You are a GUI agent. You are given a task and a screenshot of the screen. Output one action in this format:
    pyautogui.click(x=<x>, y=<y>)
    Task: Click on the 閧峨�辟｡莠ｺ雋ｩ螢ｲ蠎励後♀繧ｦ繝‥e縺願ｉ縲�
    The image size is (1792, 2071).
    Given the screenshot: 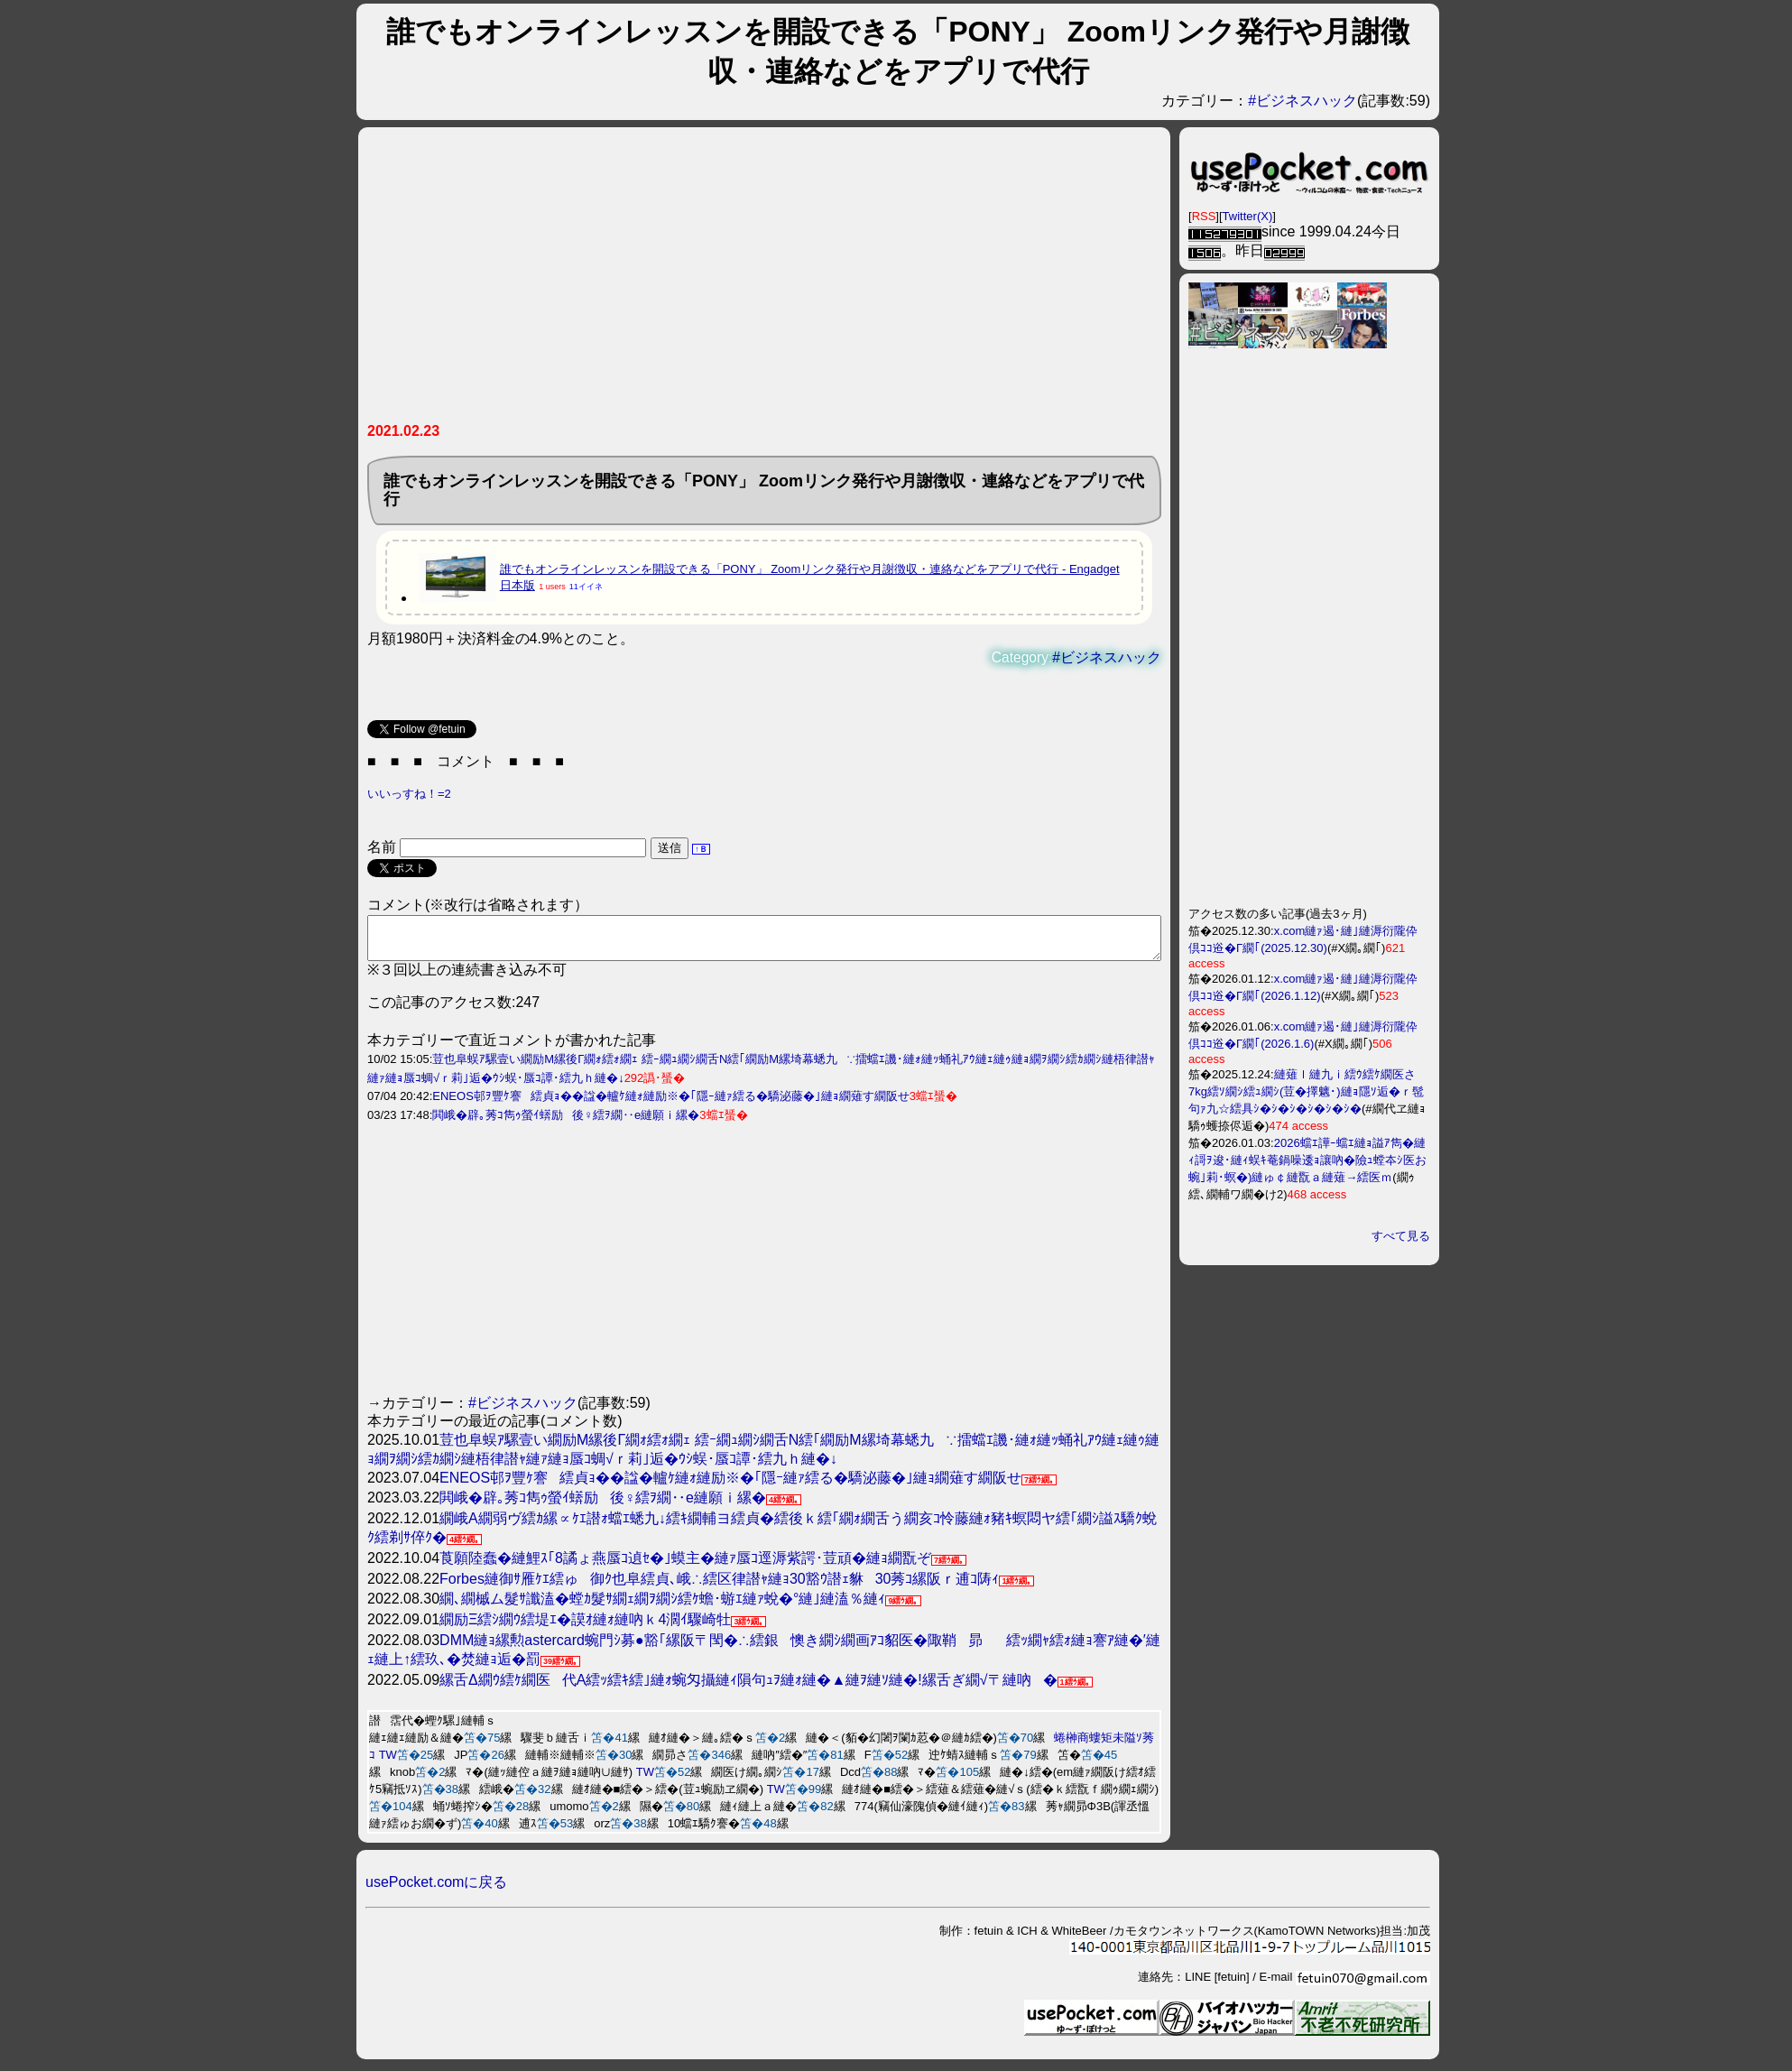 What is the action you would take?
    pyautogui.click(x=565, y=1123)
    